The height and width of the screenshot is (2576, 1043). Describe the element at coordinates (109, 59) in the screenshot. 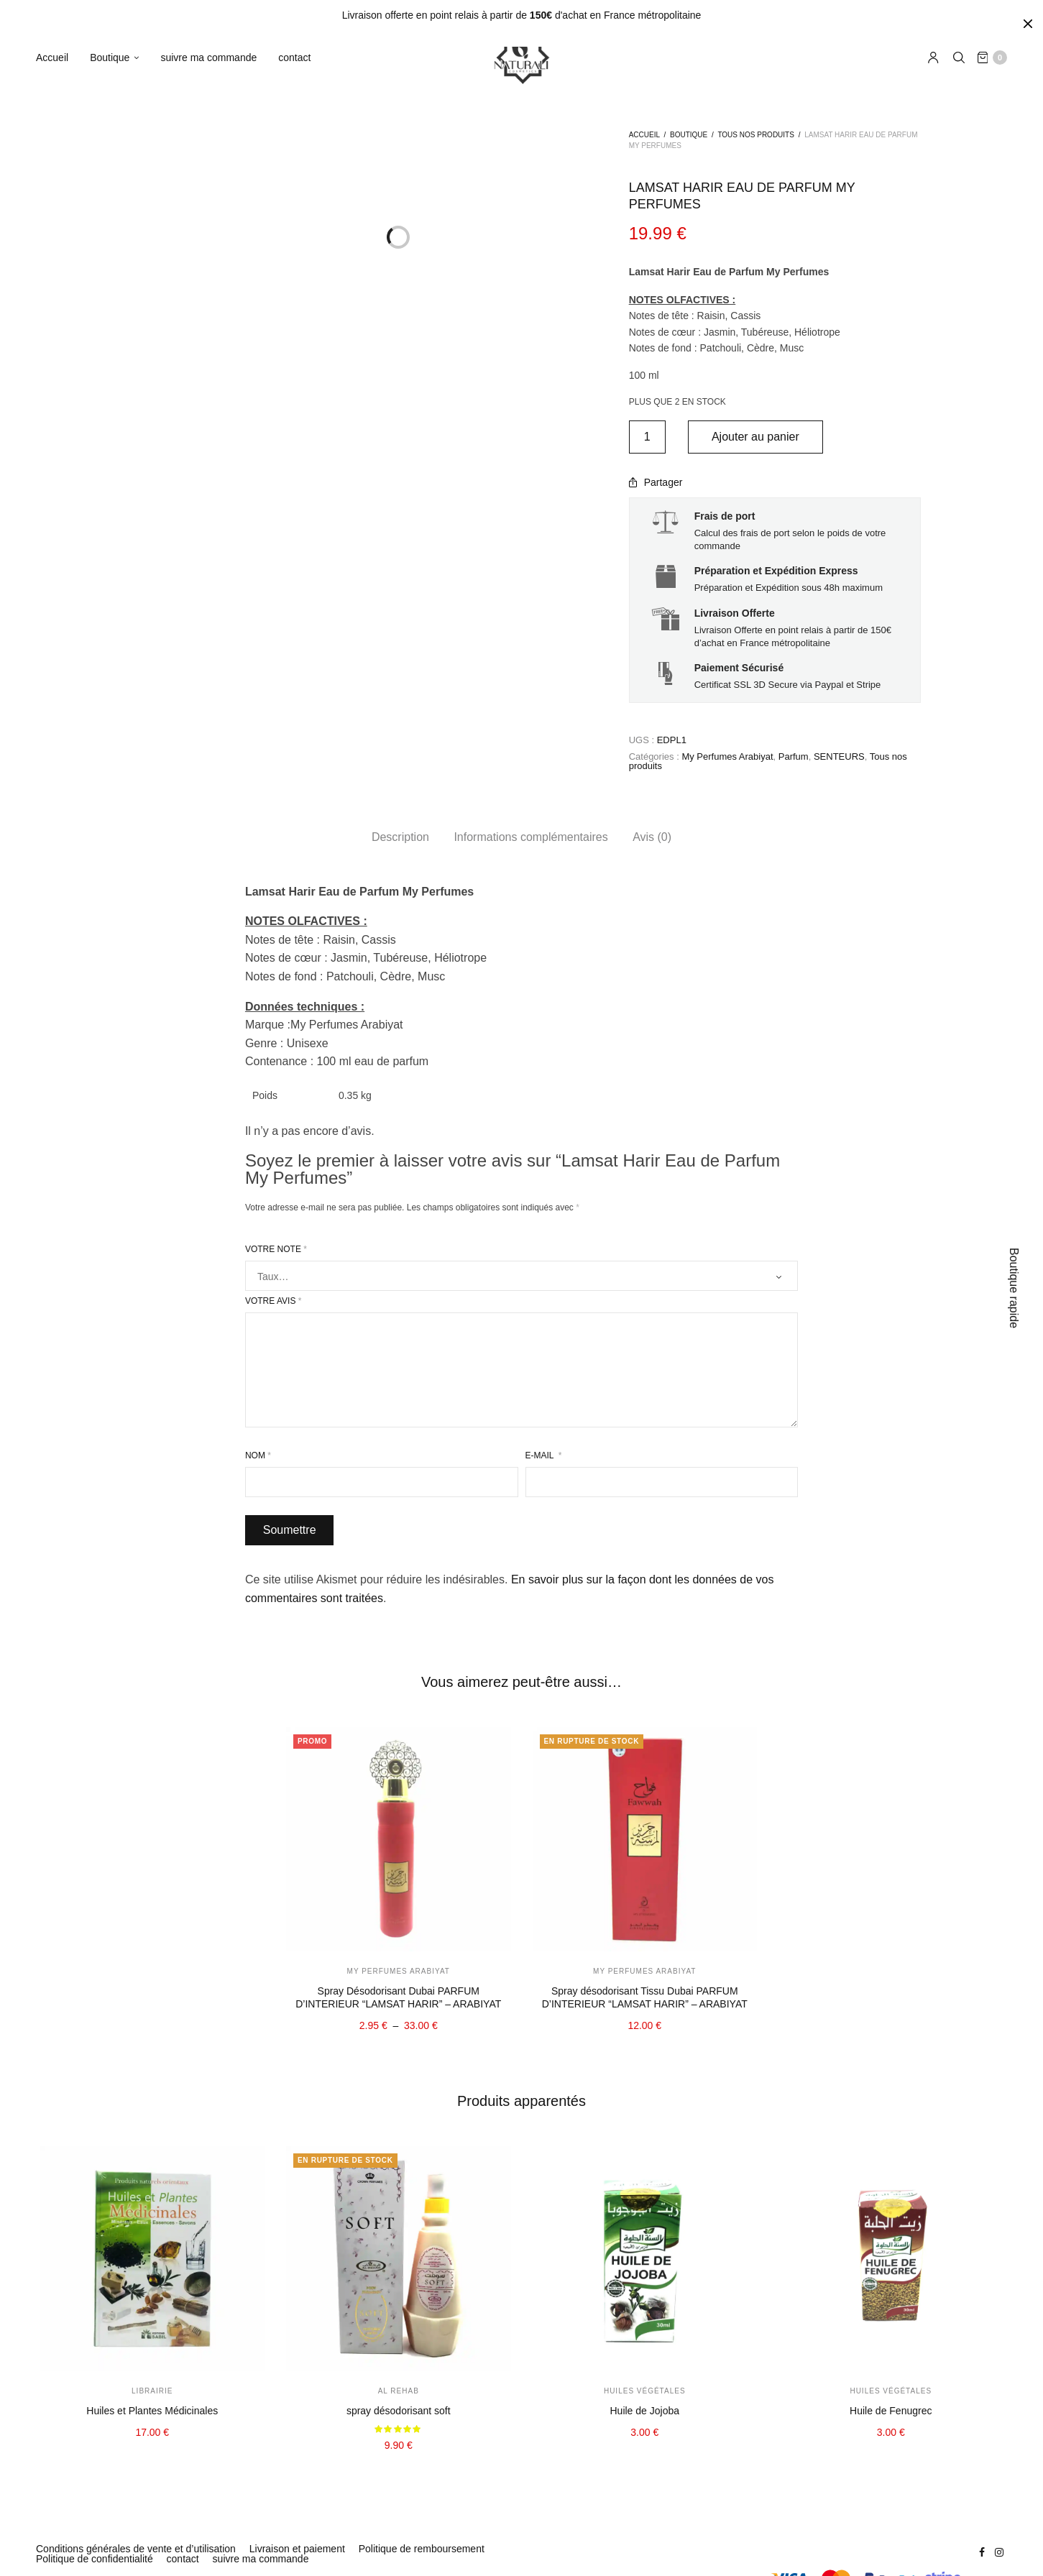

I see `Boutique` at that location.